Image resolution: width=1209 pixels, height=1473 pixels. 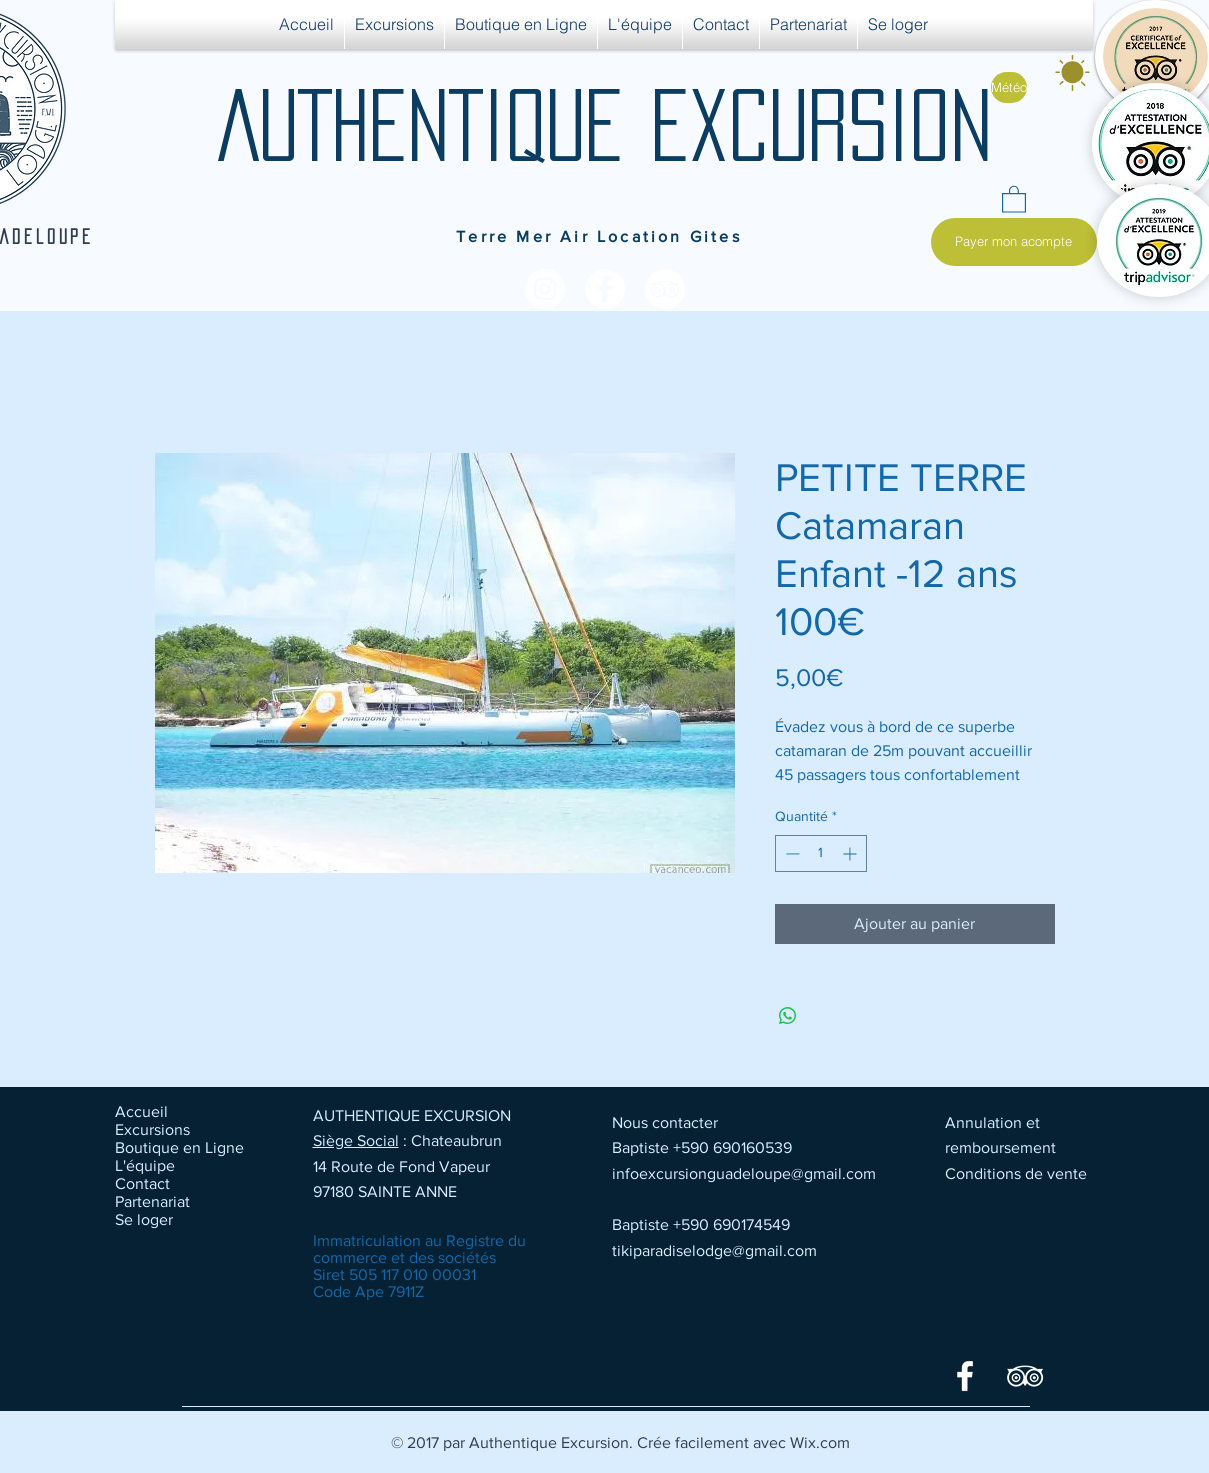 What do you see at coordinates (1009, 87) in the screenshot?
I see `[Météo]` at bounding box center [1009, 87].